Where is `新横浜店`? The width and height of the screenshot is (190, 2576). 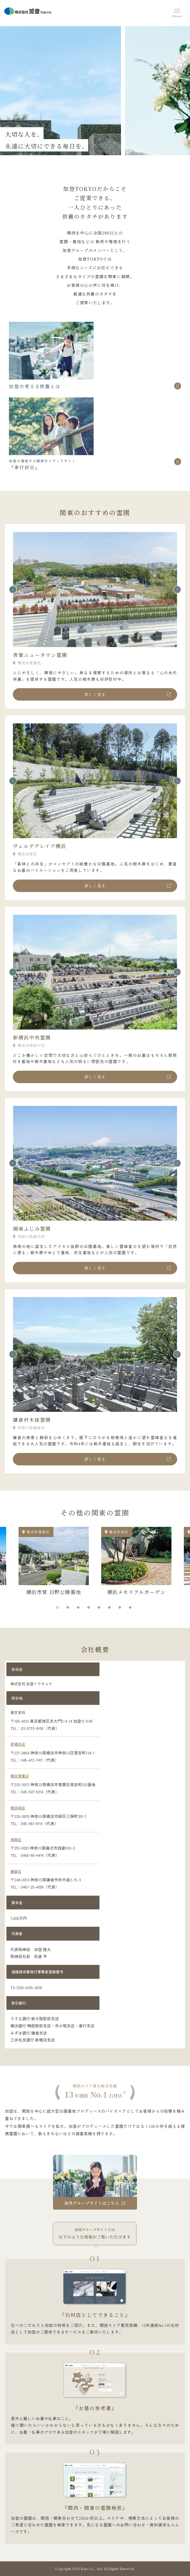
新横浜店 is located at coordinates (17, 1744).